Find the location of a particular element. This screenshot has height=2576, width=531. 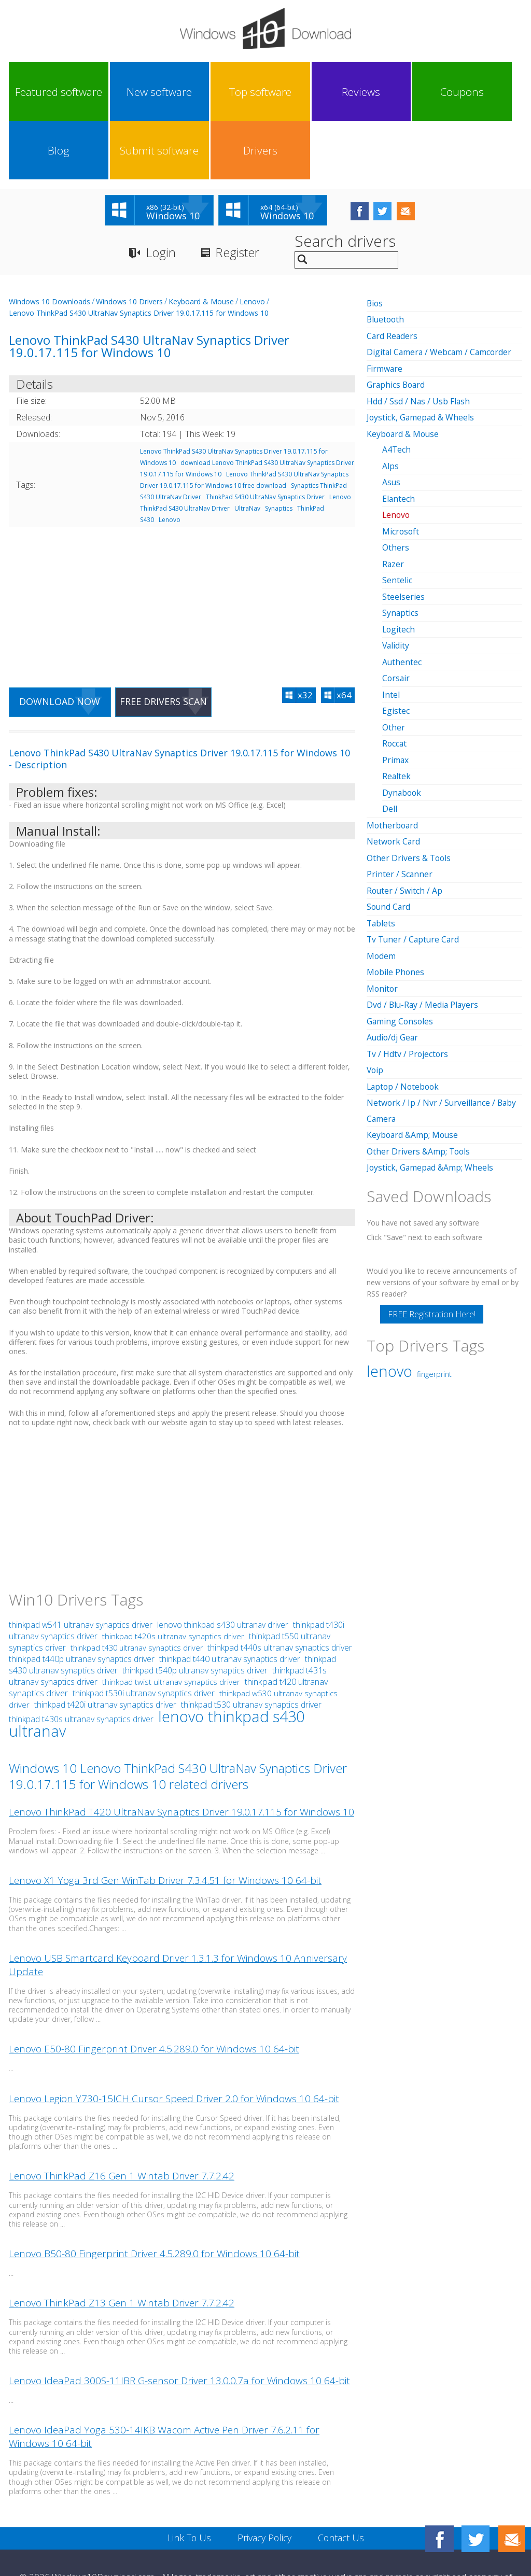

Lenovo E50-80 Fingerprint Driver 4.5.289.0 for Windows 10 64-bit is located at coordinates (154, 1991).